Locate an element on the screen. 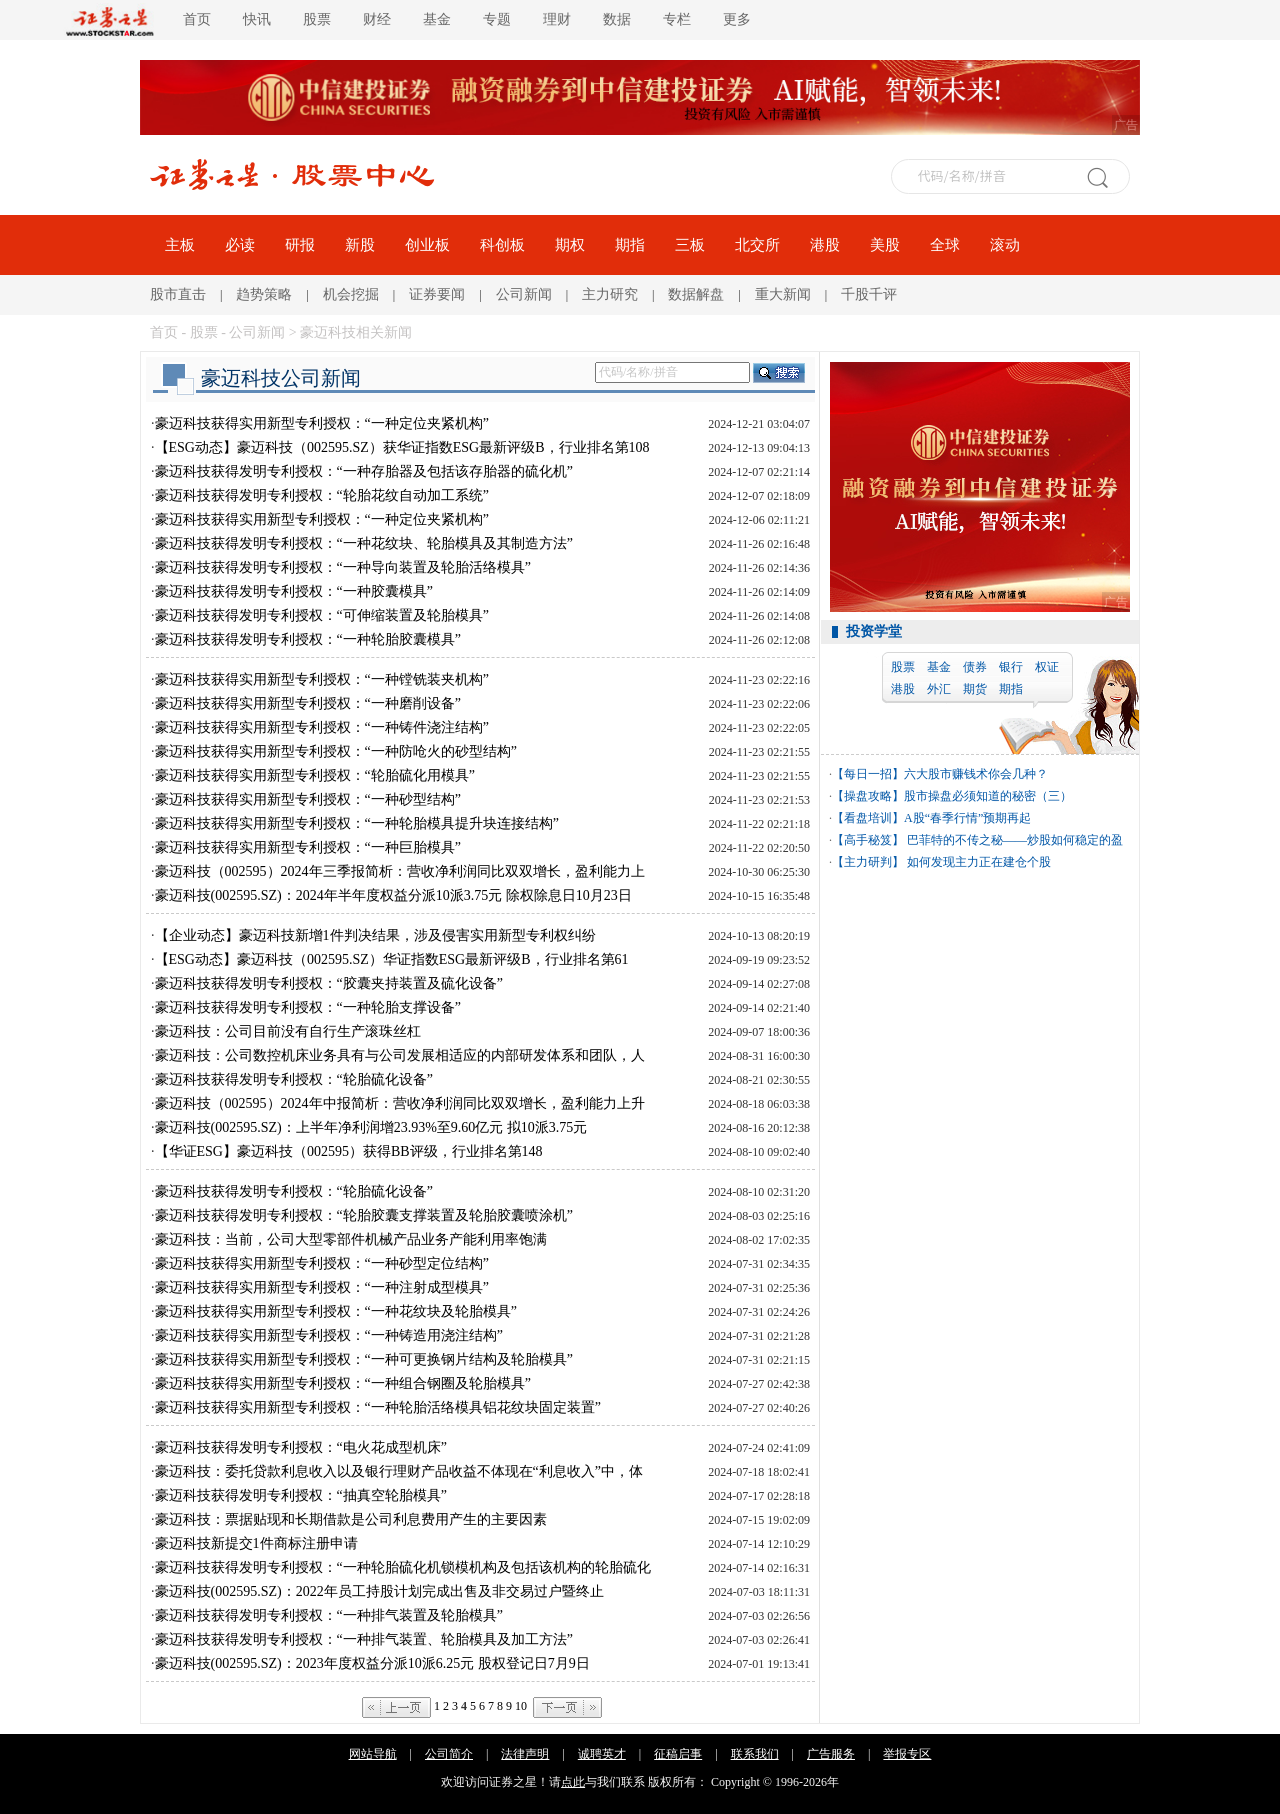 The image size is (1280, 1814). 豪迈科技获得实用新型专利授权：“一种砂型结构” is located at coordinates (308, 799).